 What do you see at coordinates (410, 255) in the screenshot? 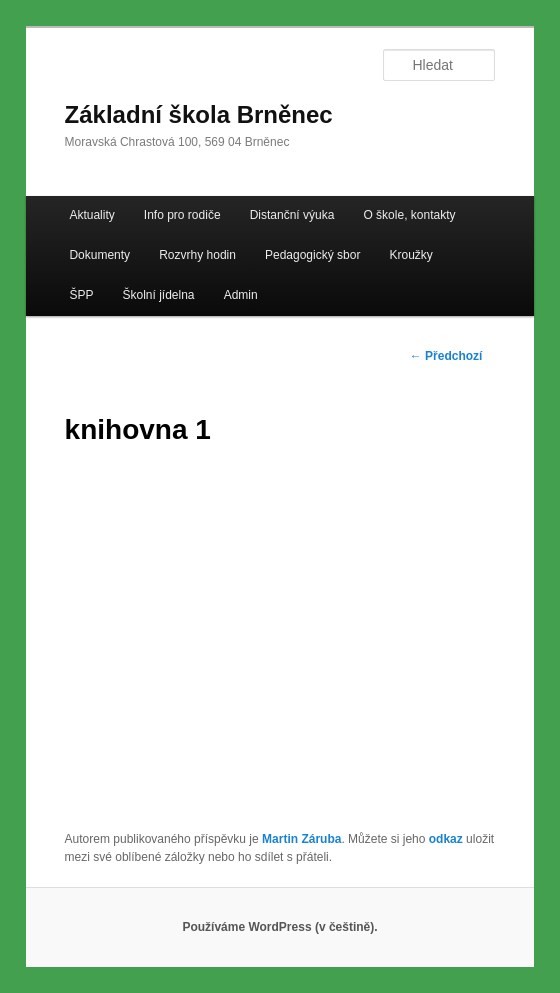
I see `Kroužky` at bounding box center [410, 255].